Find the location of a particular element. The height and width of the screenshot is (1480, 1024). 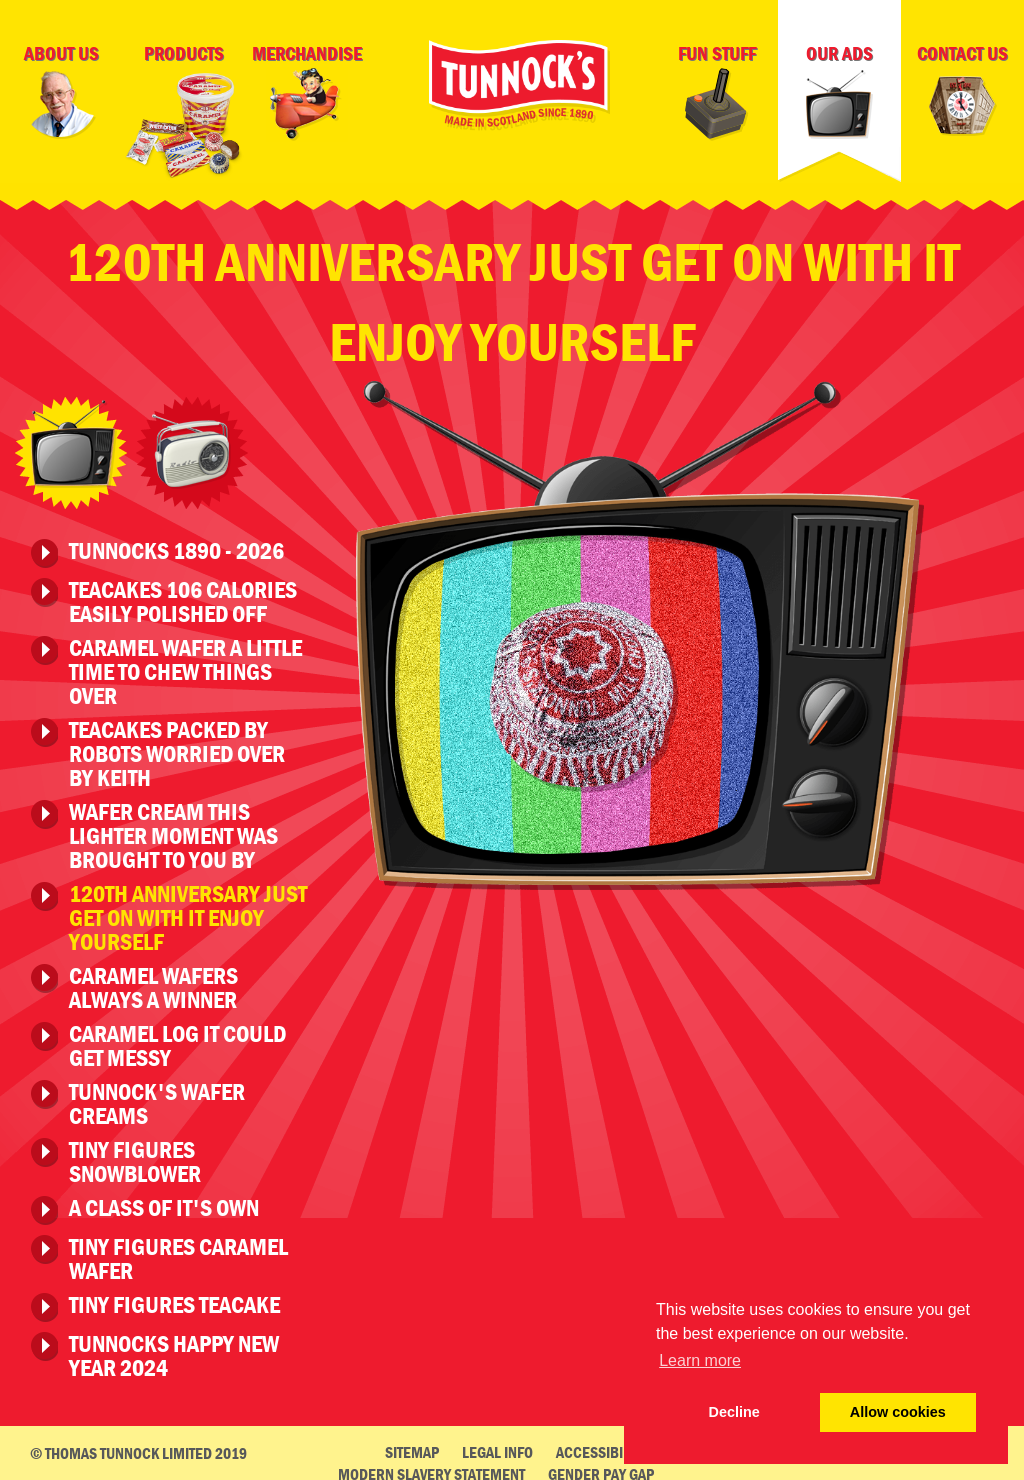

A Class of it's Own is located at coordinates (164, 1203).